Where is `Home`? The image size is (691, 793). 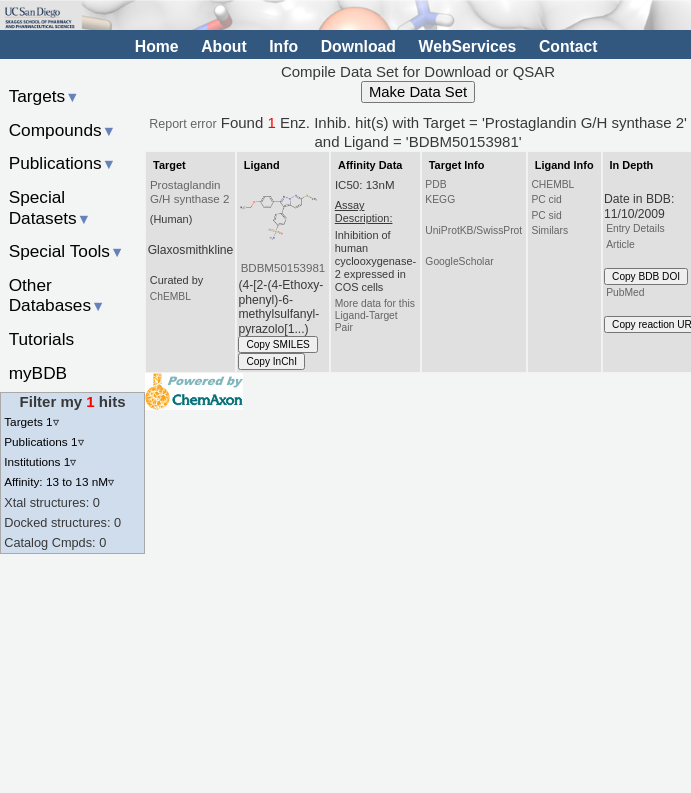 Home is located at coordinates (157, 46).